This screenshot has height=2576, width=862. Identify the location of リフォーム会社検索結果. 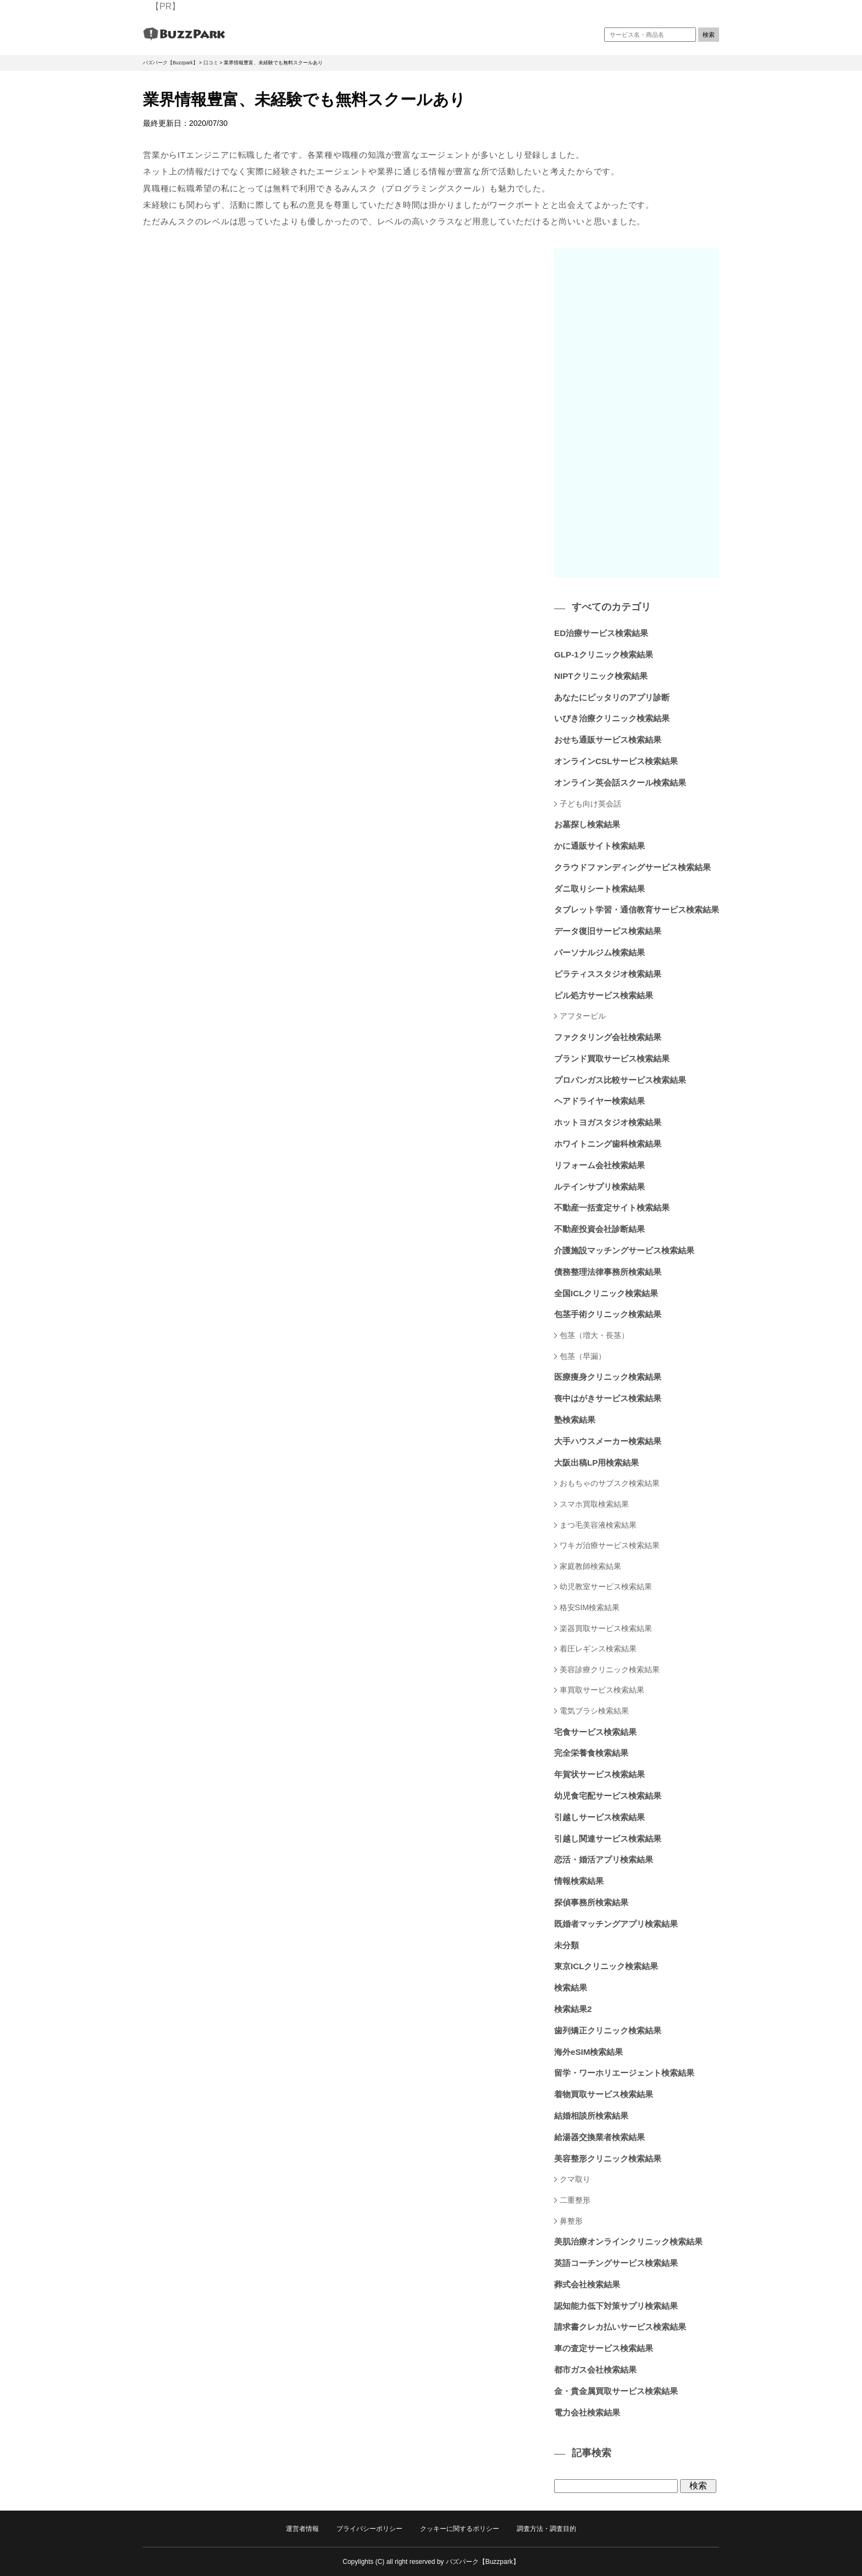
(599, 1165).